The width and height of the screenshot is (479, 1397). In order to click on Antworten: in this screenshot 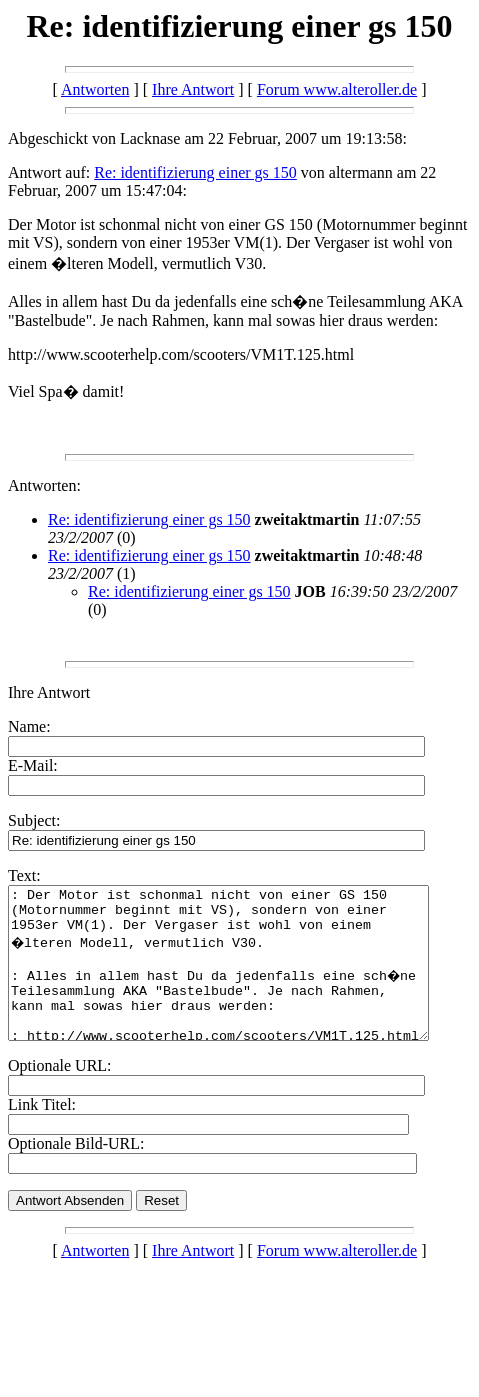, I will do `click(44, 485)`.